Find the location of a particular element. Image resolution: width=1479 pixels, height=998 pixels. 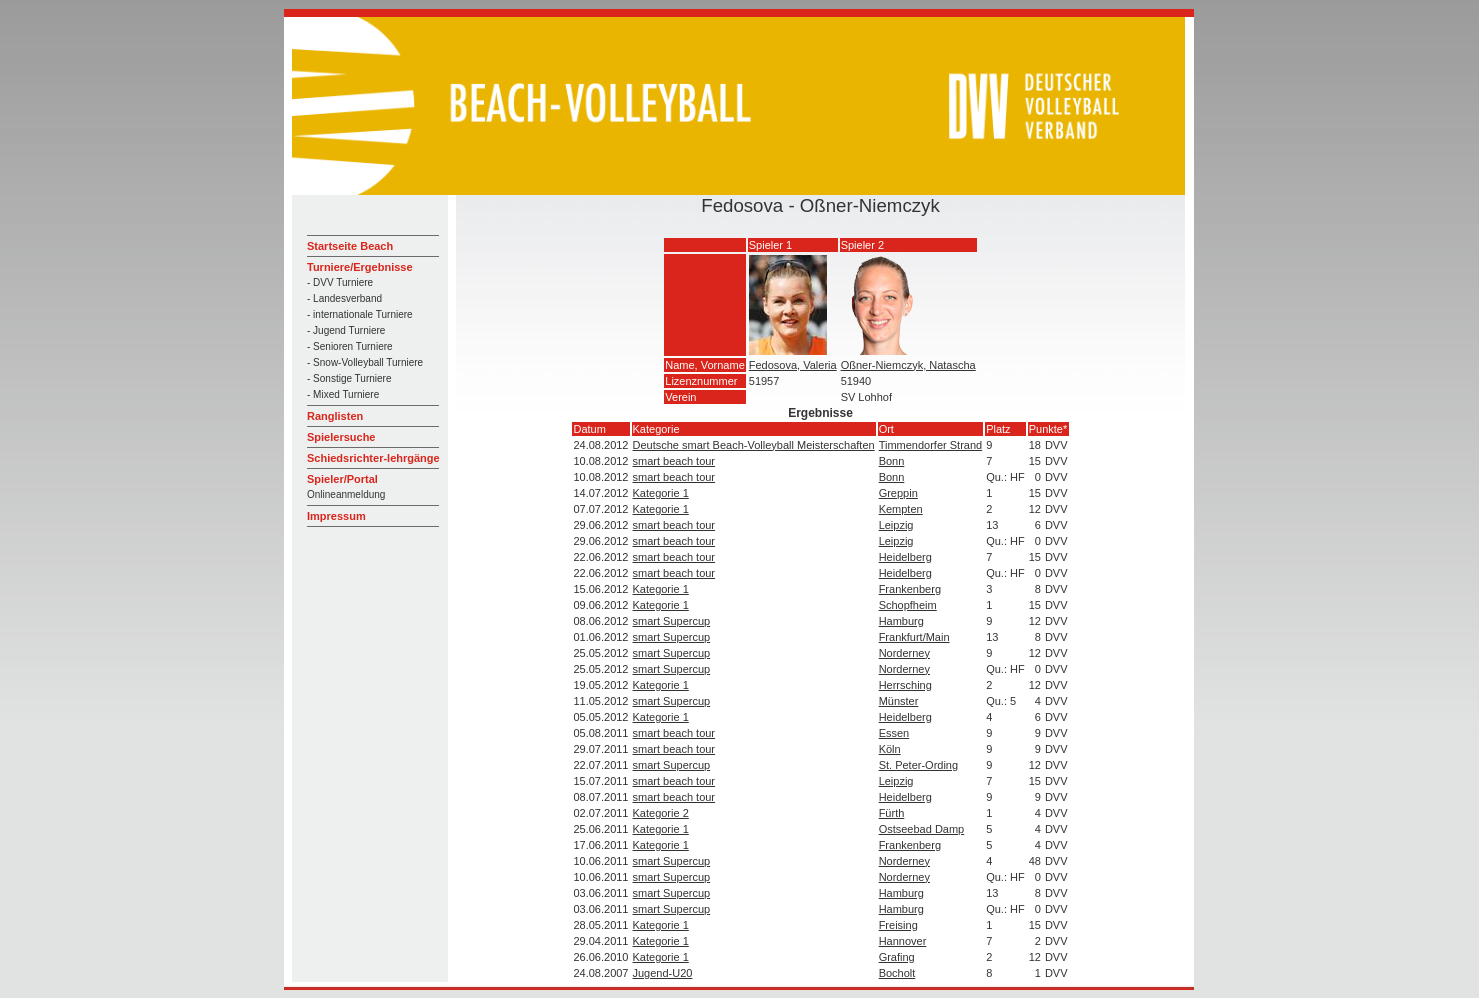

smart Supercup is located at coordinates (672, 621).